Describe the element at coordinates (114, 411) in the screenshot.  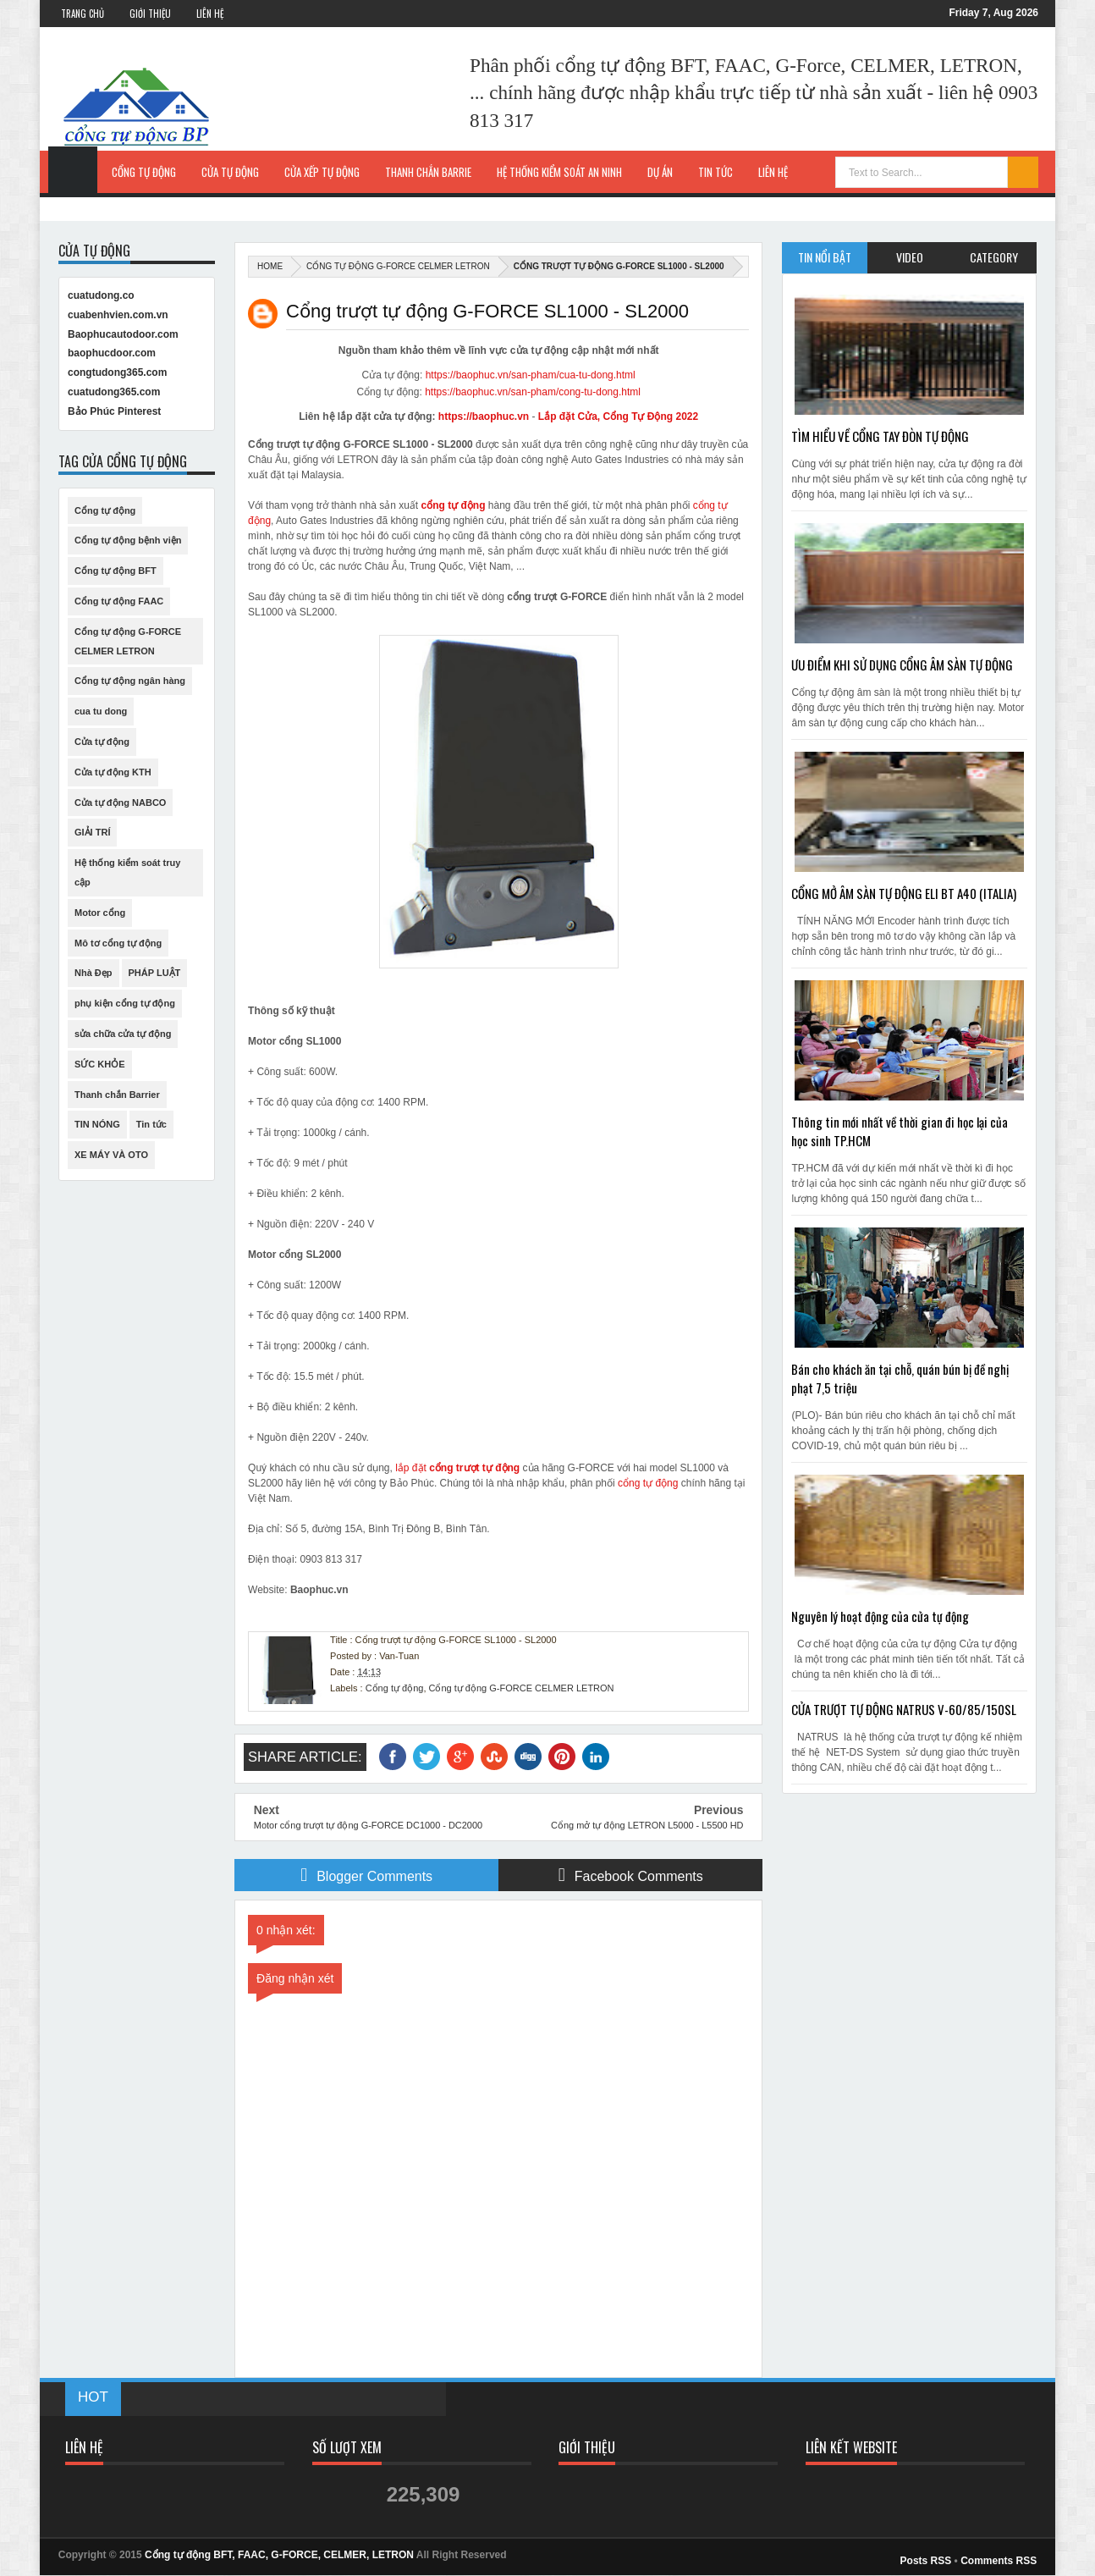
I see `Bảo Phúc Pinterest` at that location.